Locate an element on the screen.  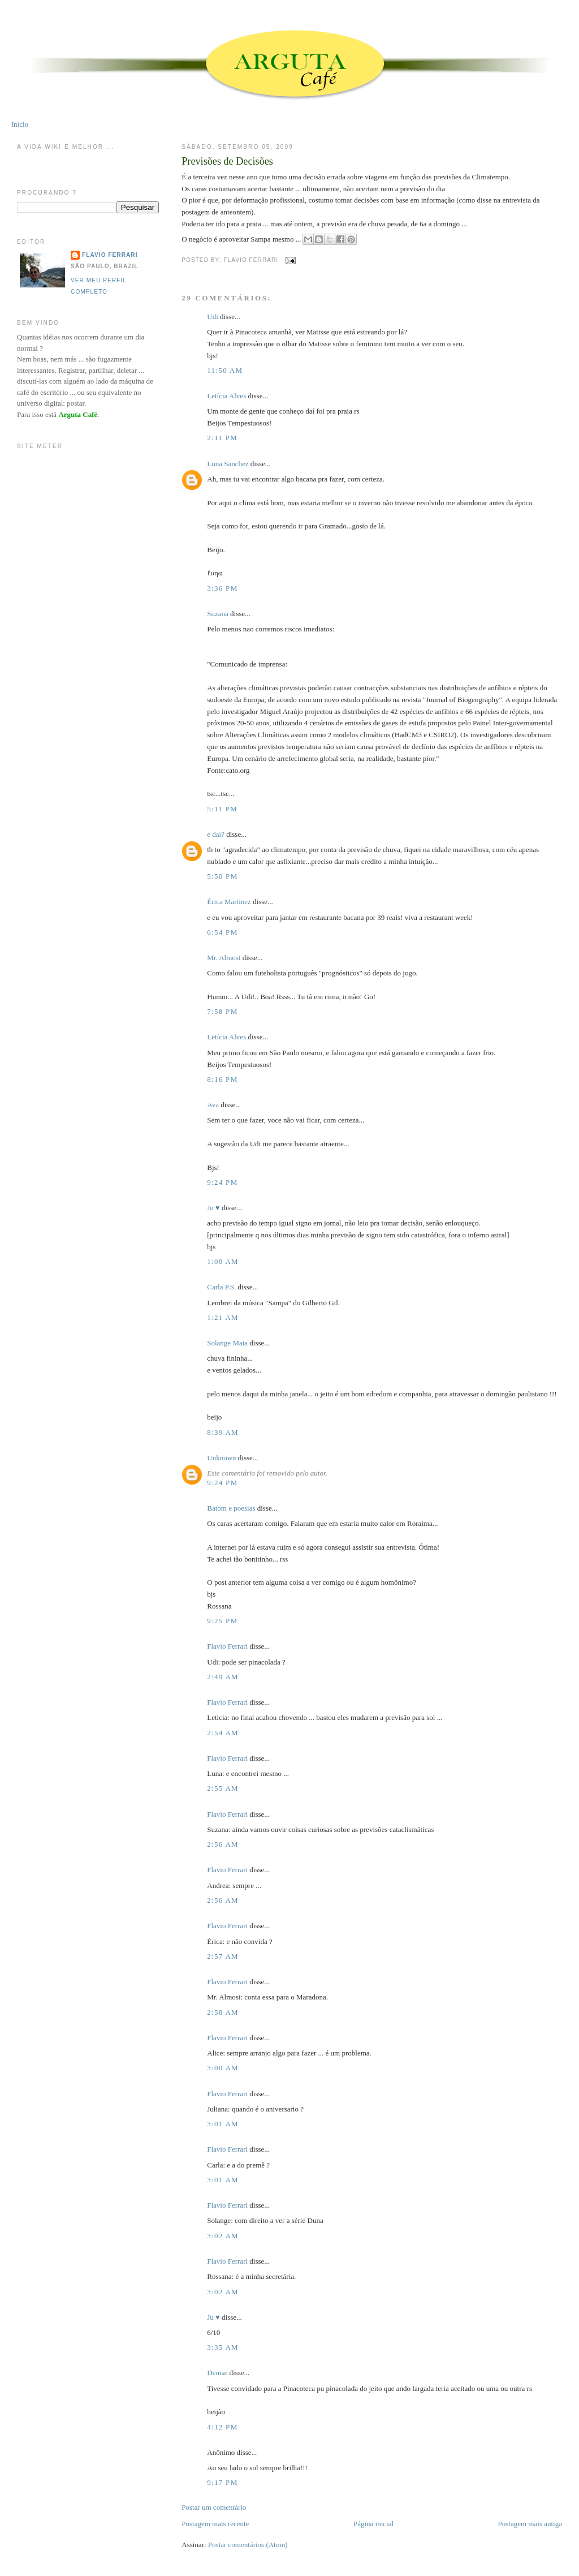
Batom e poesias is located at coordinates (231, 1508).